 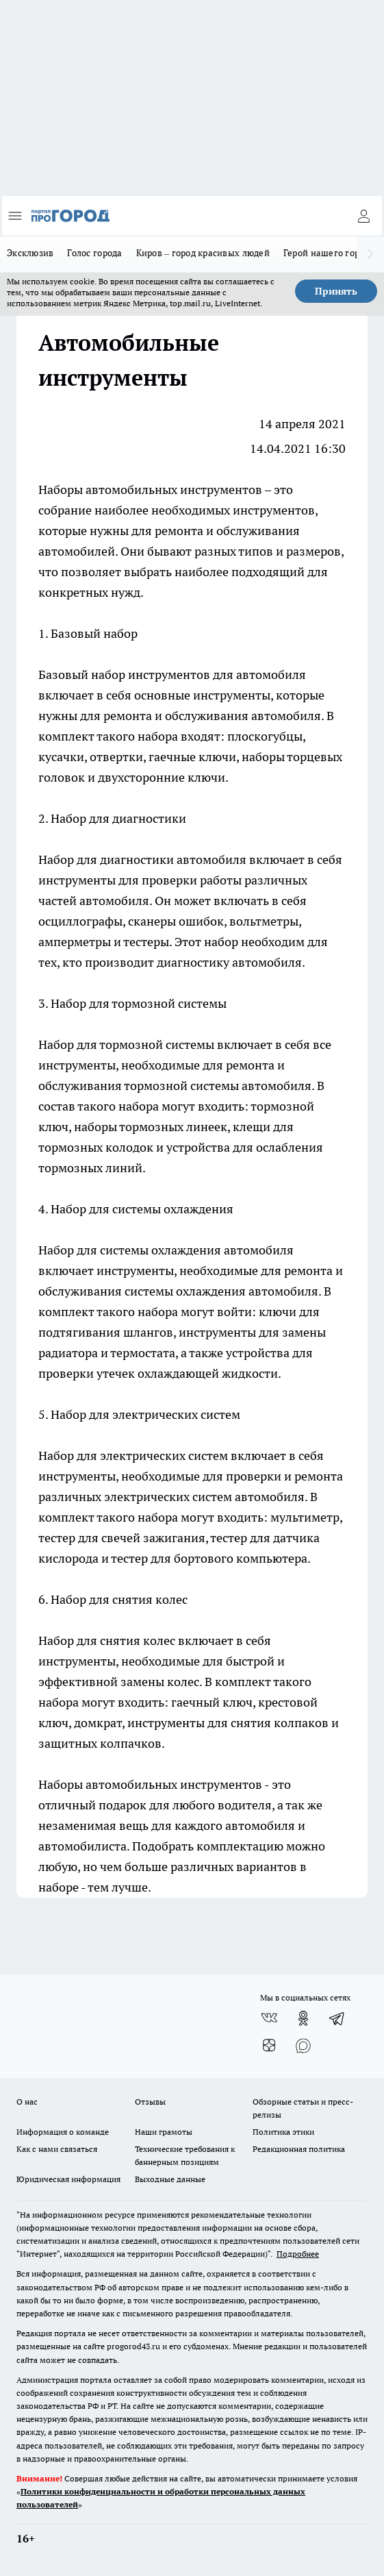 I want to click on Киров – город красивых людей, so click(x=203, y=253).